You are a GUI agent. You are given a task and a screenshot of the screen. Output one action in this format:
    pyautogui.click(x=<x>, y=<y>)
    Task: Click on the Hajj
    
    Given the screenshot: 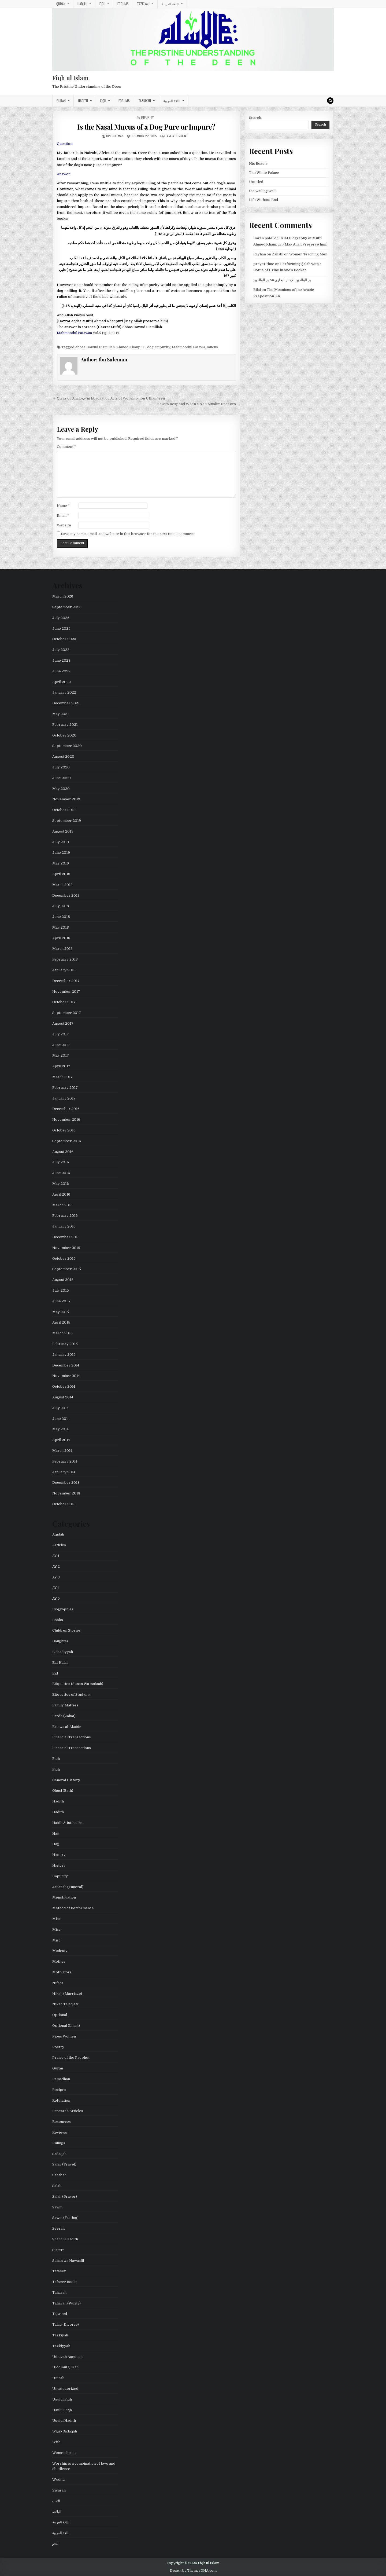 What is the action you would take?
    pyautogui.click(x=55, y=1833)
    